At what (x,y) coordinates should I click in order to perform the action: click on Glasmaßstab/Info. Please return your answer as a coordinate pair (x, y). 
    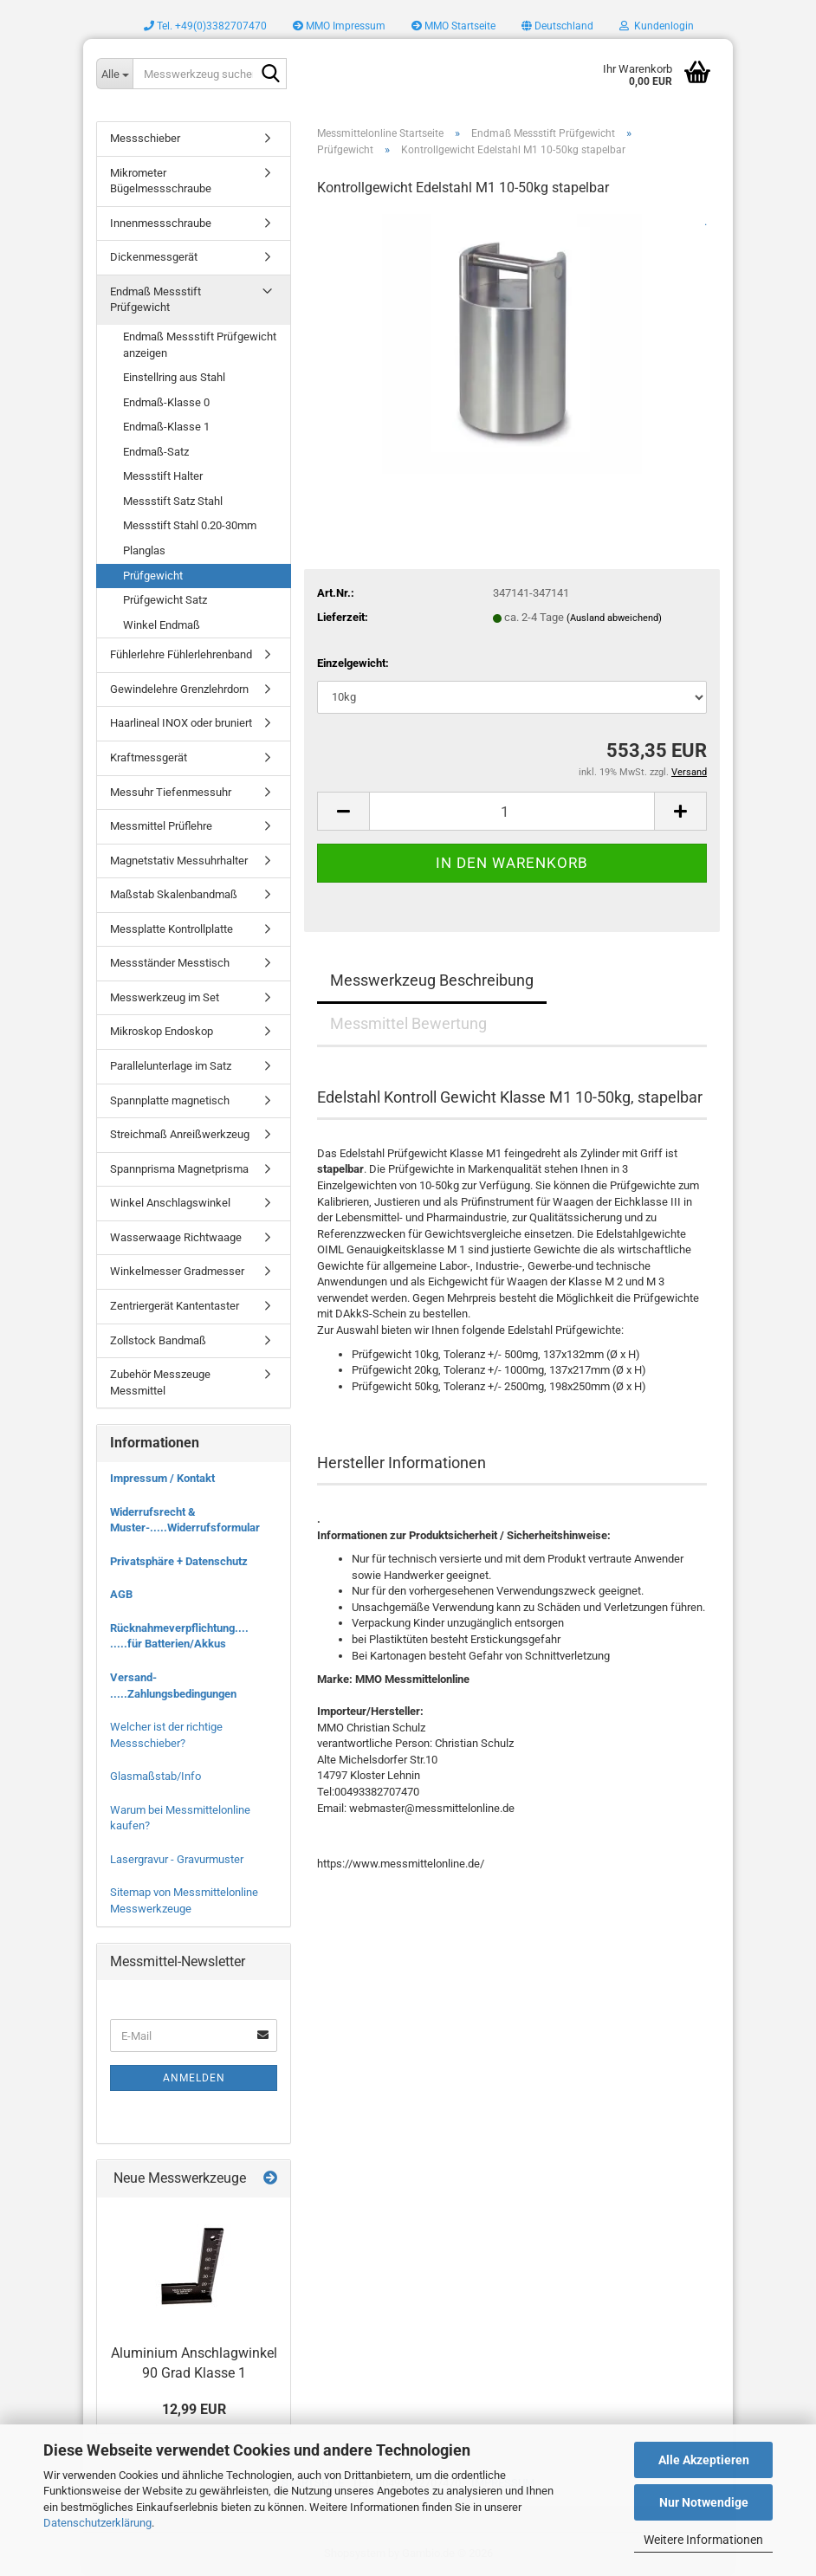
    Looking at the image, I should click on (155, 1776).